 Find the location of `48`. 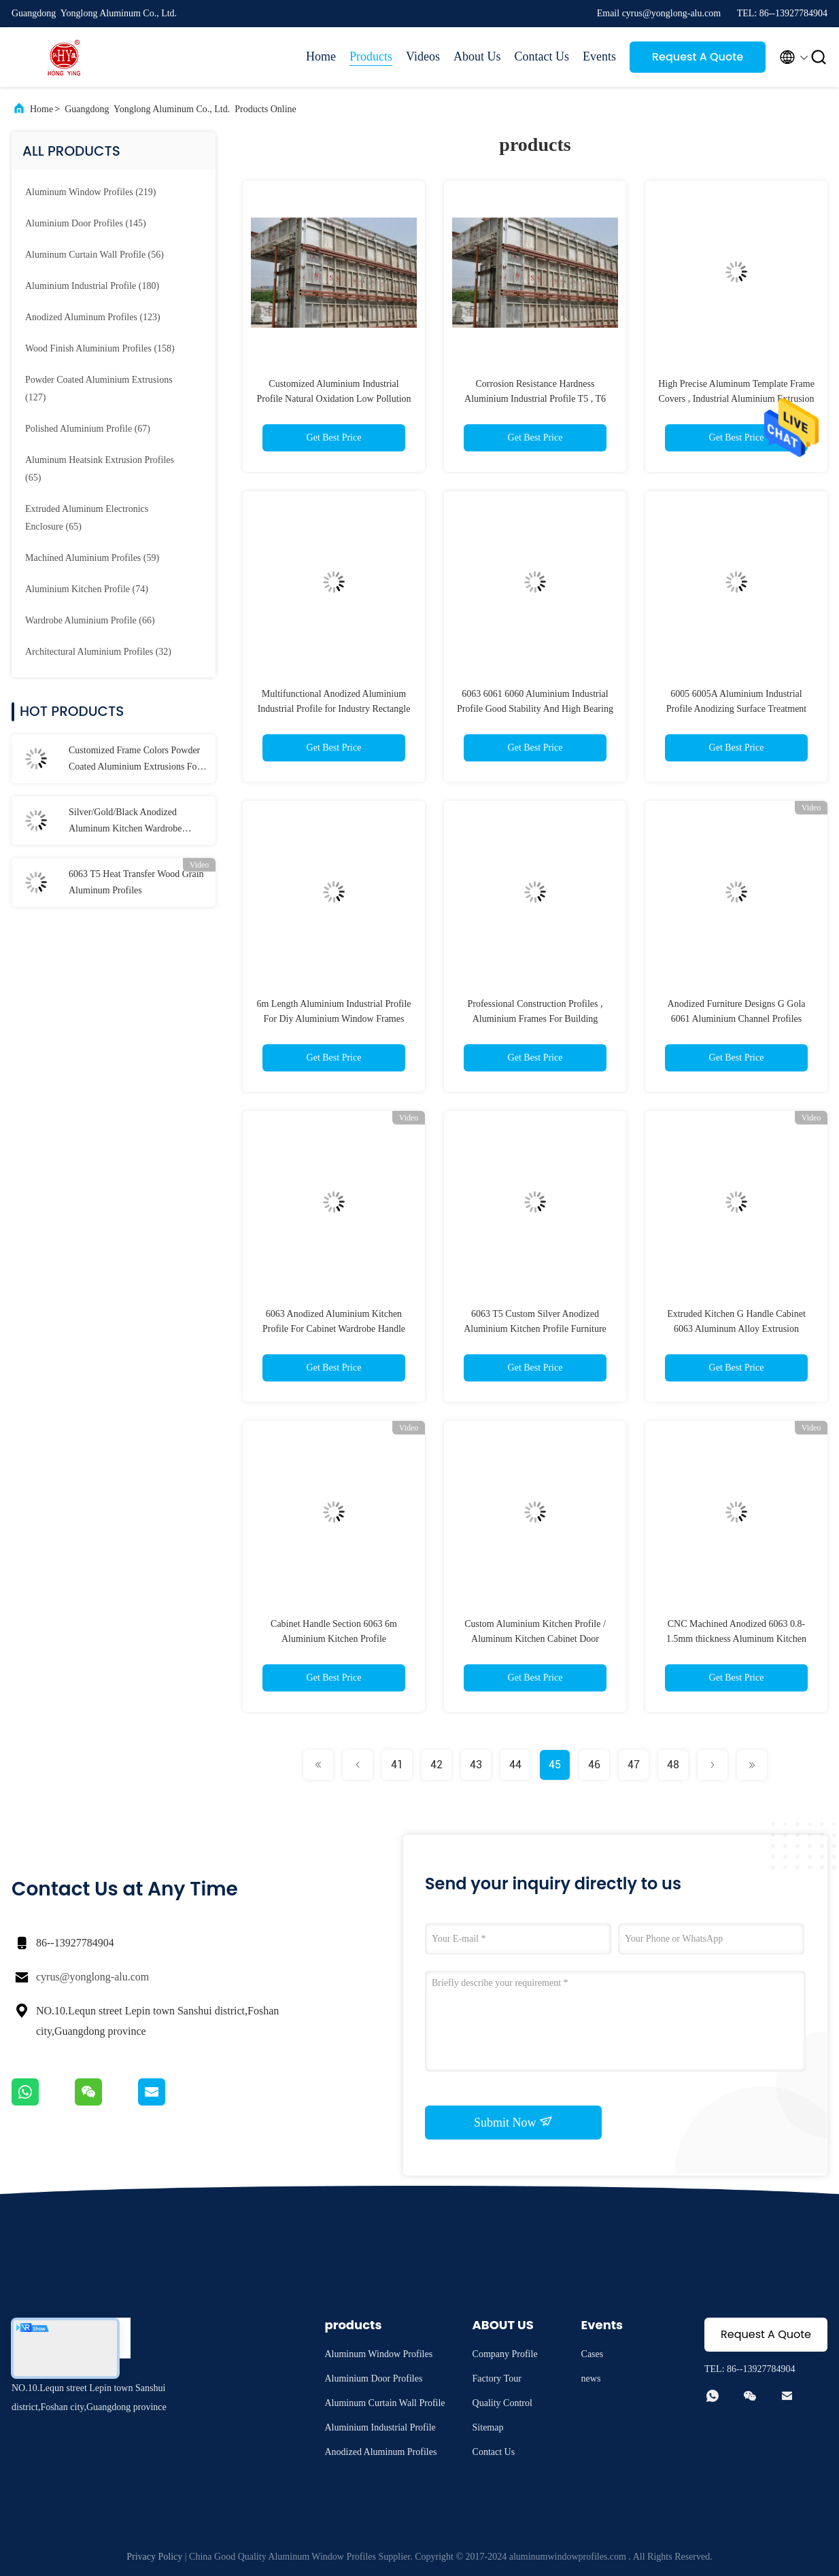

48 is located at coordinates (673, 1764).